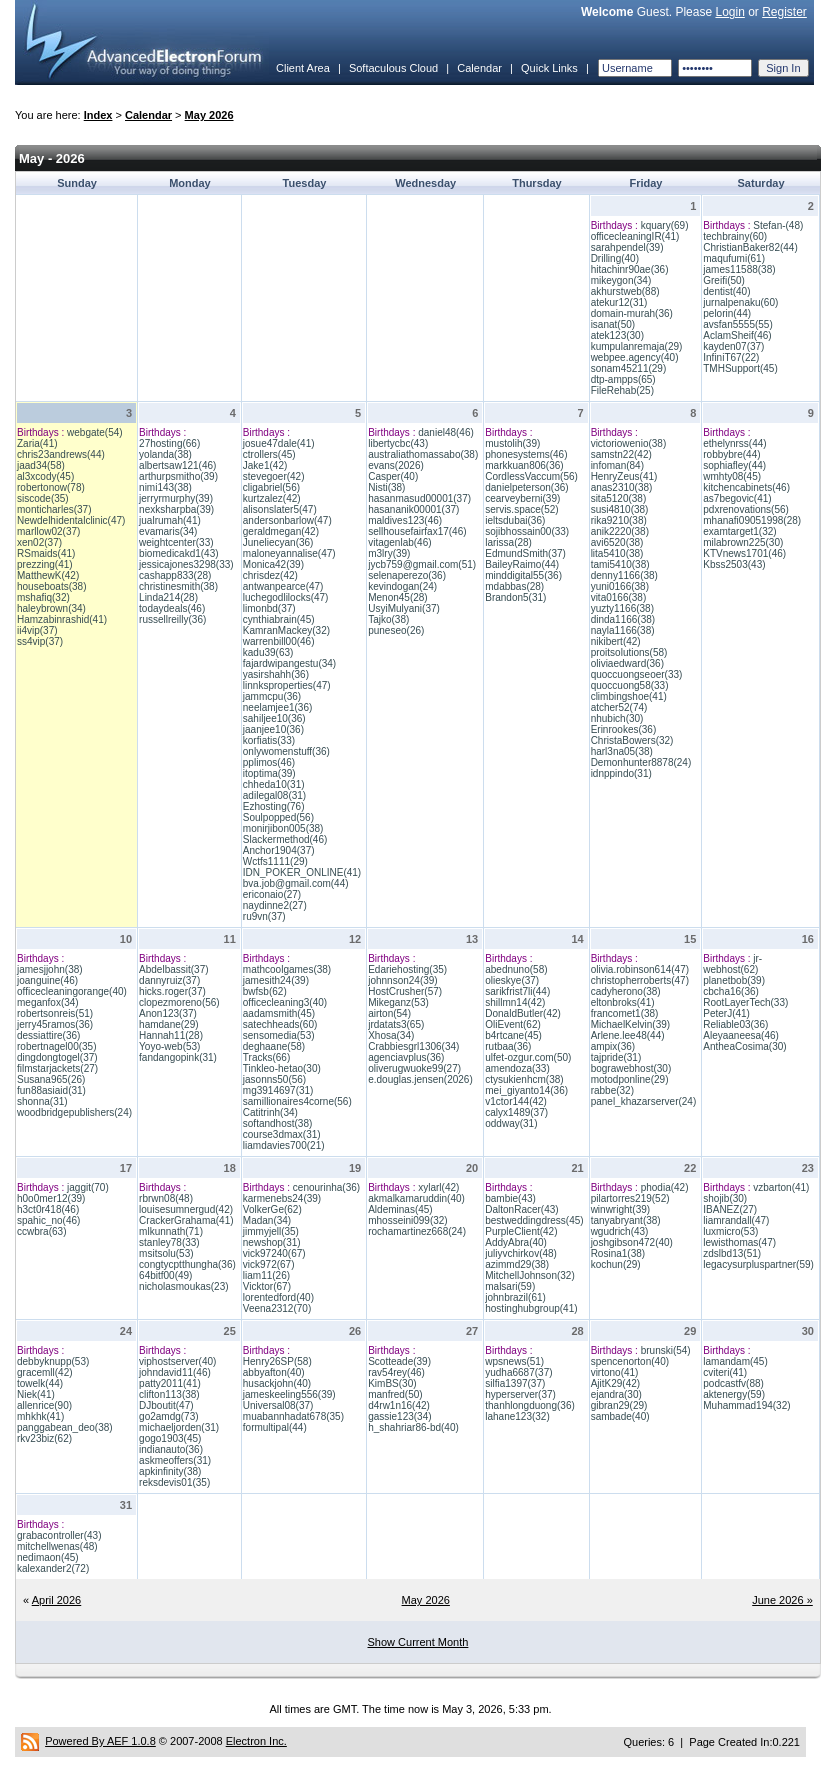 The height and width of the screenshot is (1781, 821). What do you see at coordinates (172, 608) in the screenshot?
I see `todaydeals(46)` at bounding box center [172, 608].